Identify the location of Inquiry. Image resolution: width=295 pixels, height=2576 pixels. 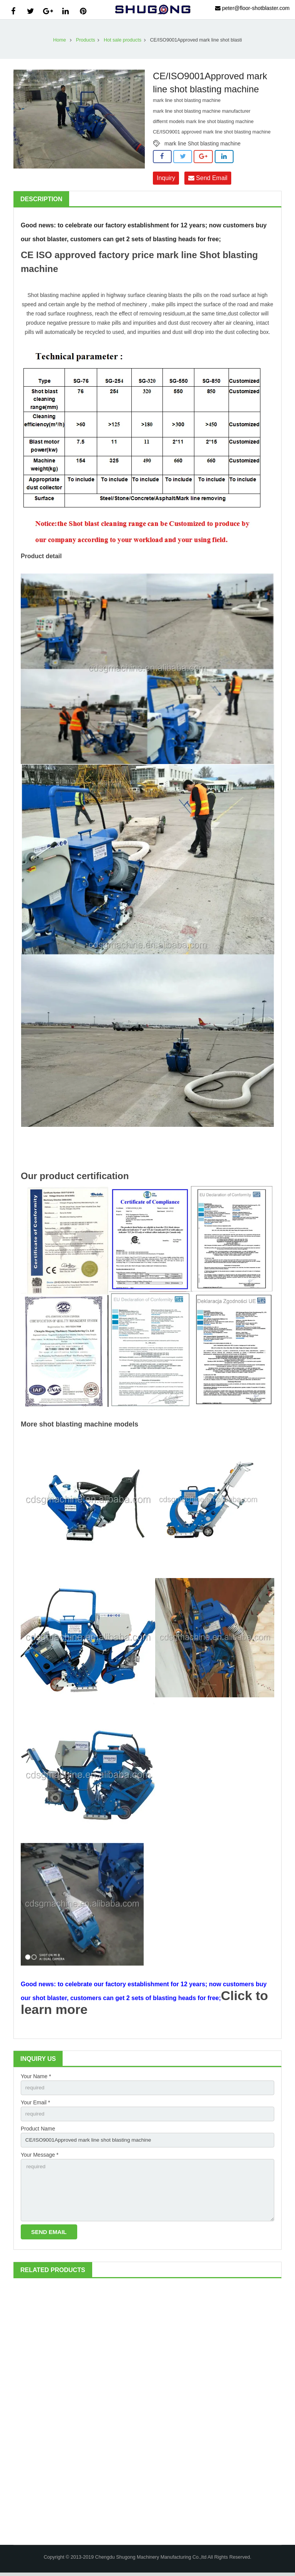
(166, 178).